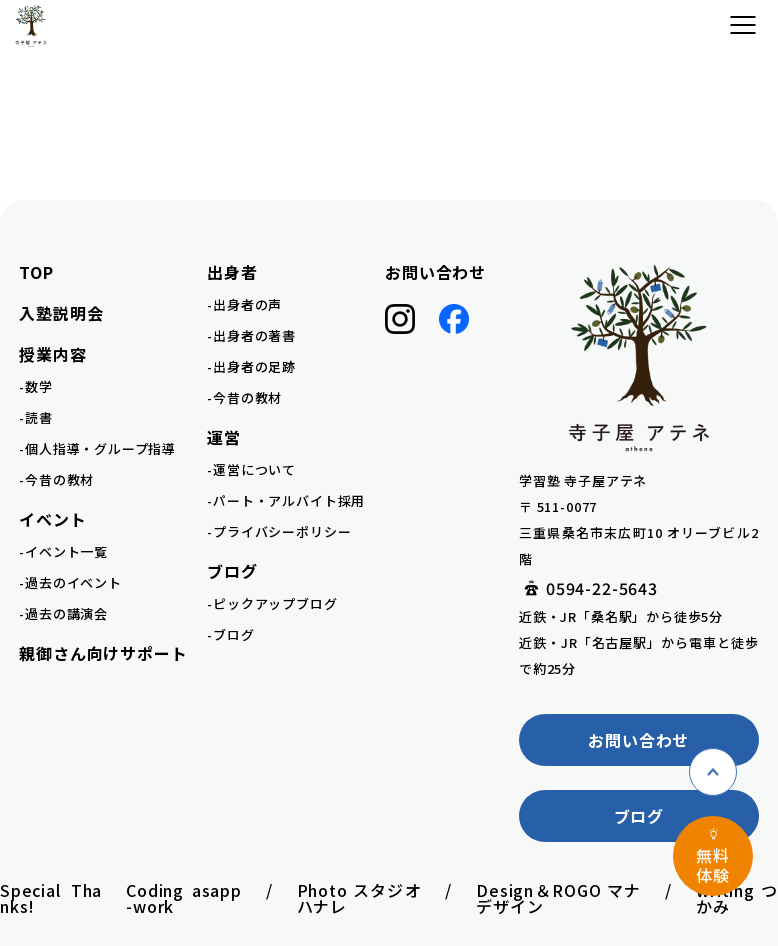 The width and height of the screenshot is (778, 946). I want to click on -数学, so click(35, 386).